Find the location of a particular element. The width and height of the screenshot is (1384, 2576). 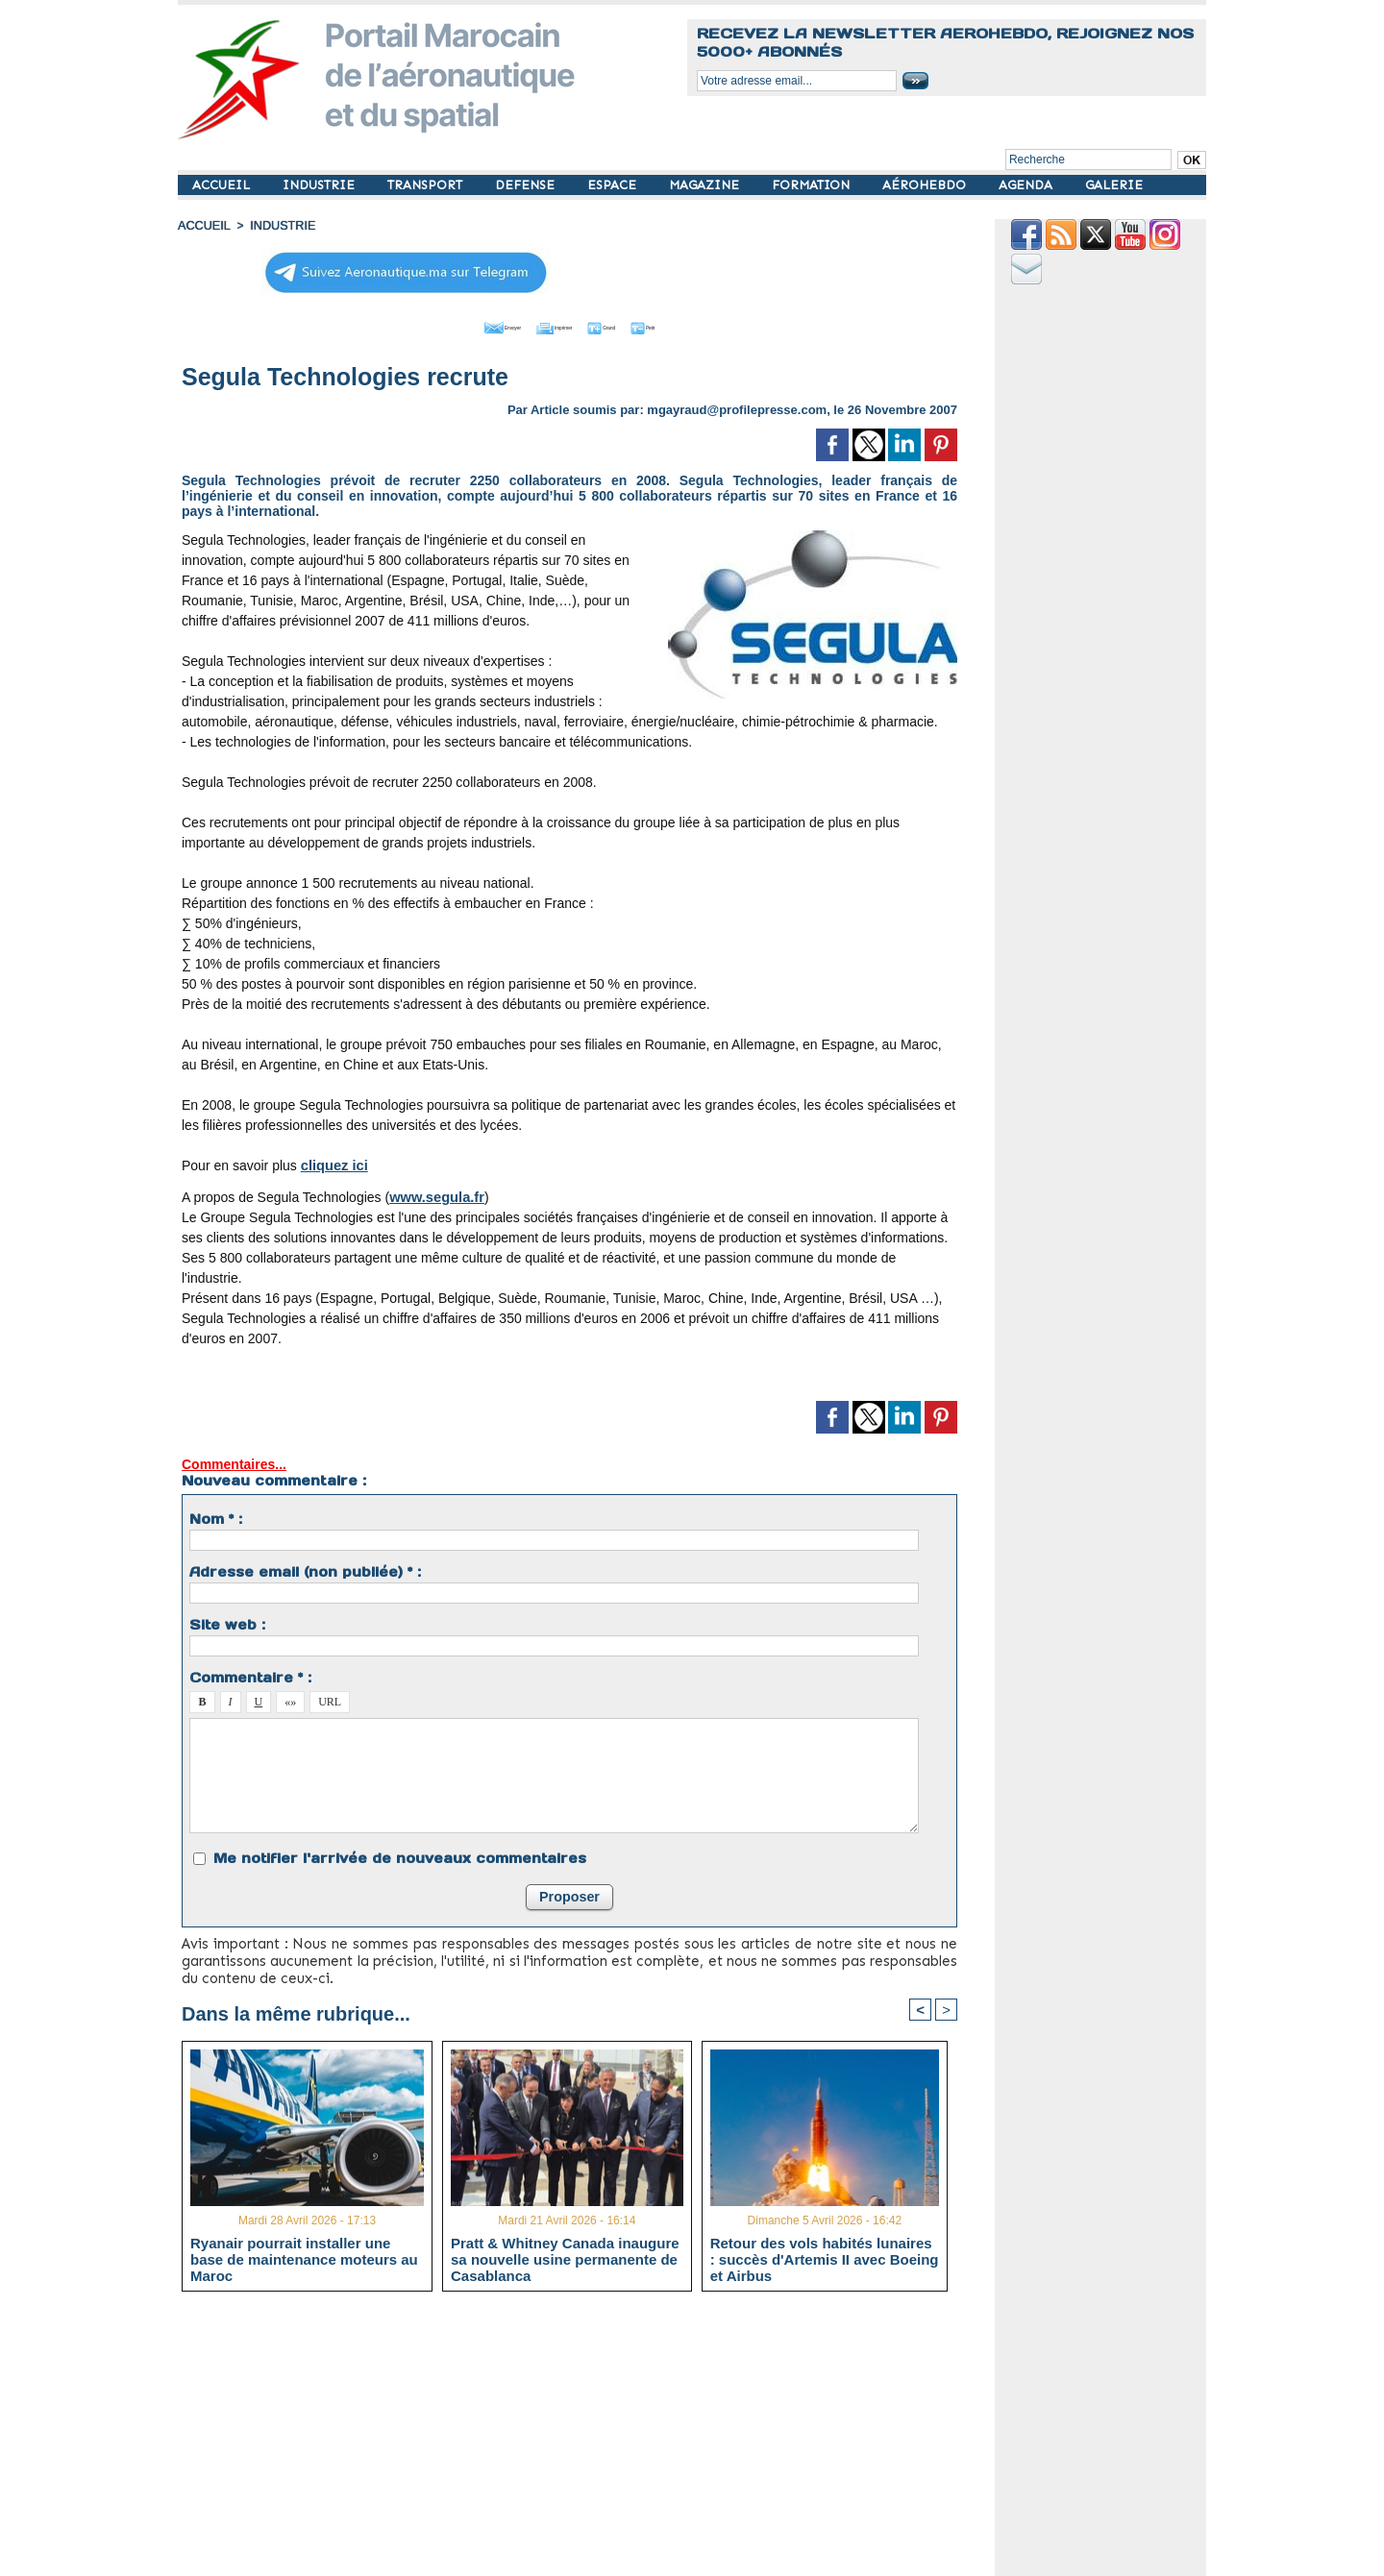

Accueil is located at coordinates (203, 226).